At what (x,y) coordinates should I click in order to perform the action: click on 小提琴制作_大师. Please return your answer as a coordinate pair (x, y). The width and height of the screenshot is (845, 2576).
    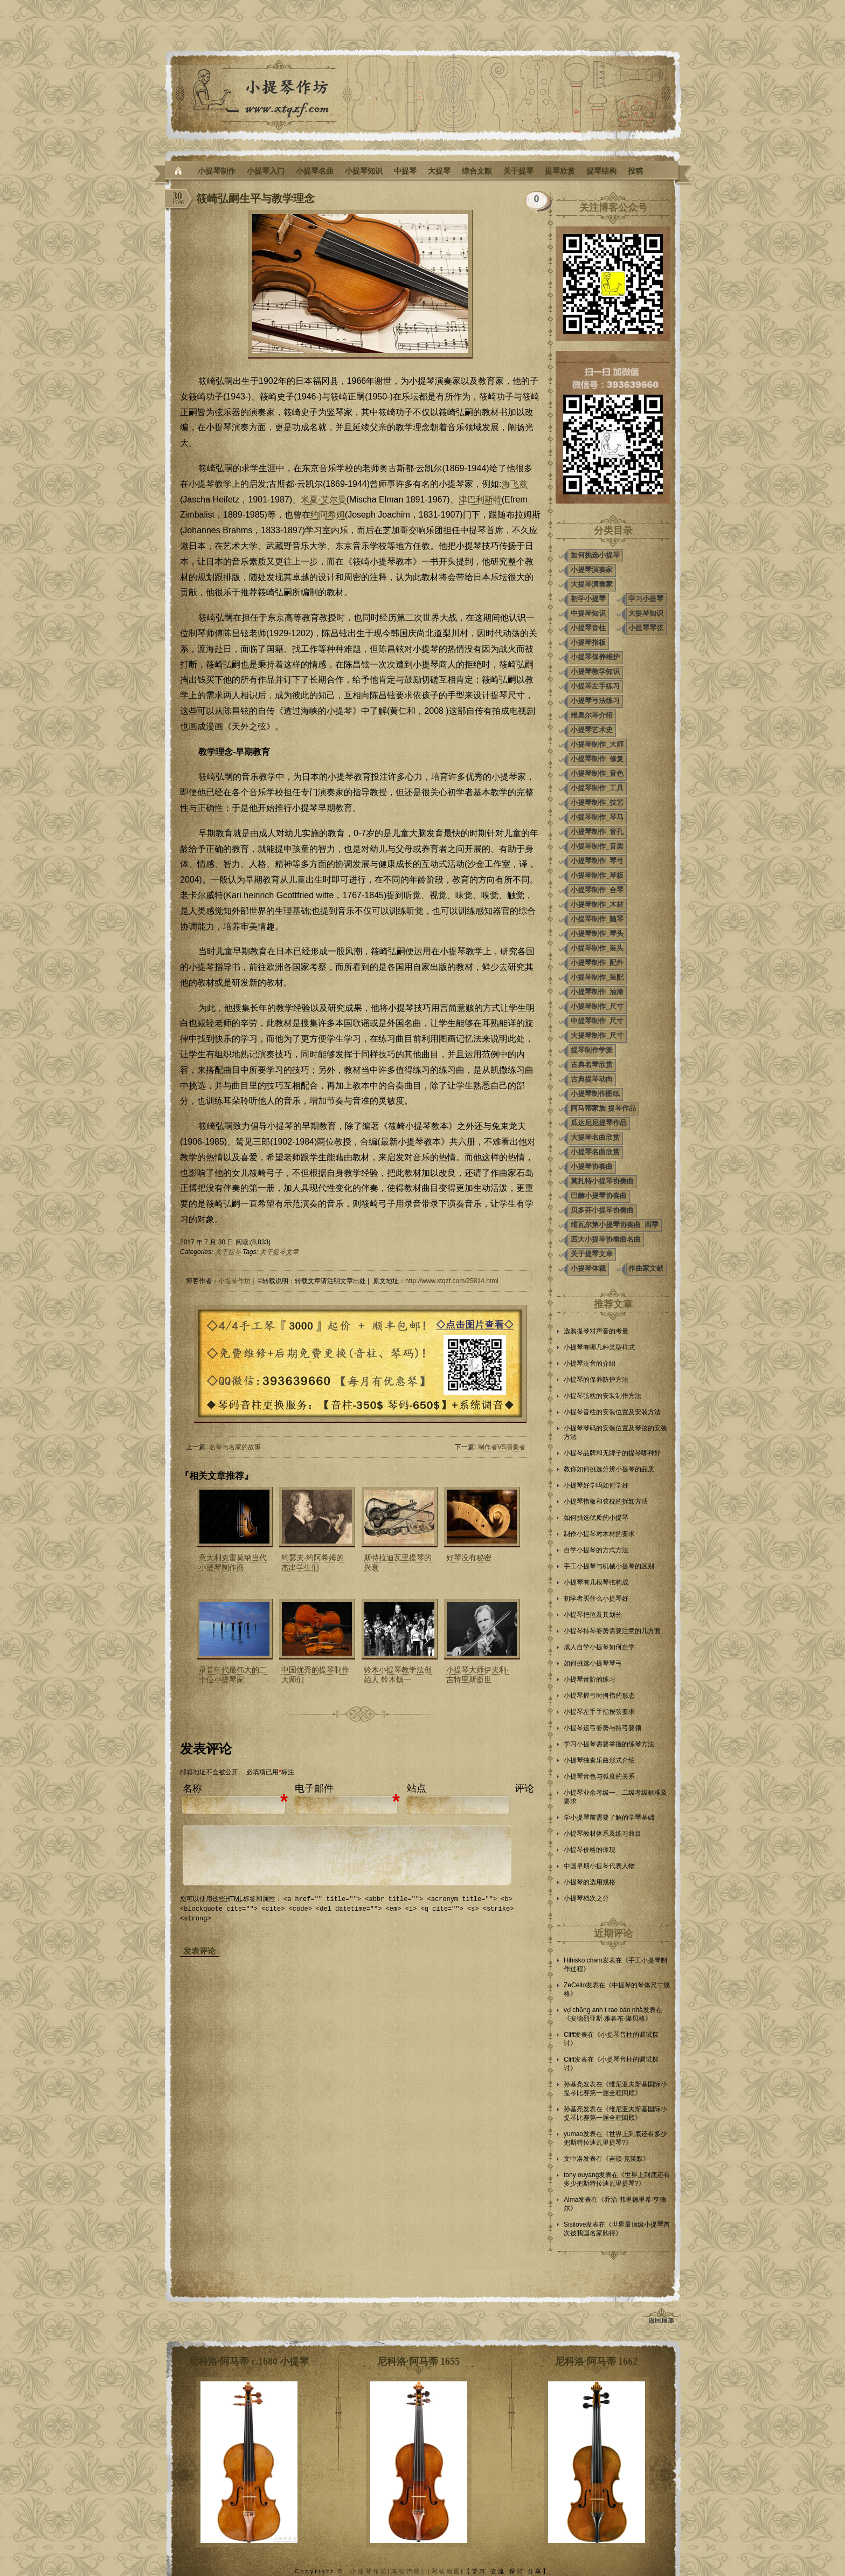
    Looking at the image, I should click on (597, 744).